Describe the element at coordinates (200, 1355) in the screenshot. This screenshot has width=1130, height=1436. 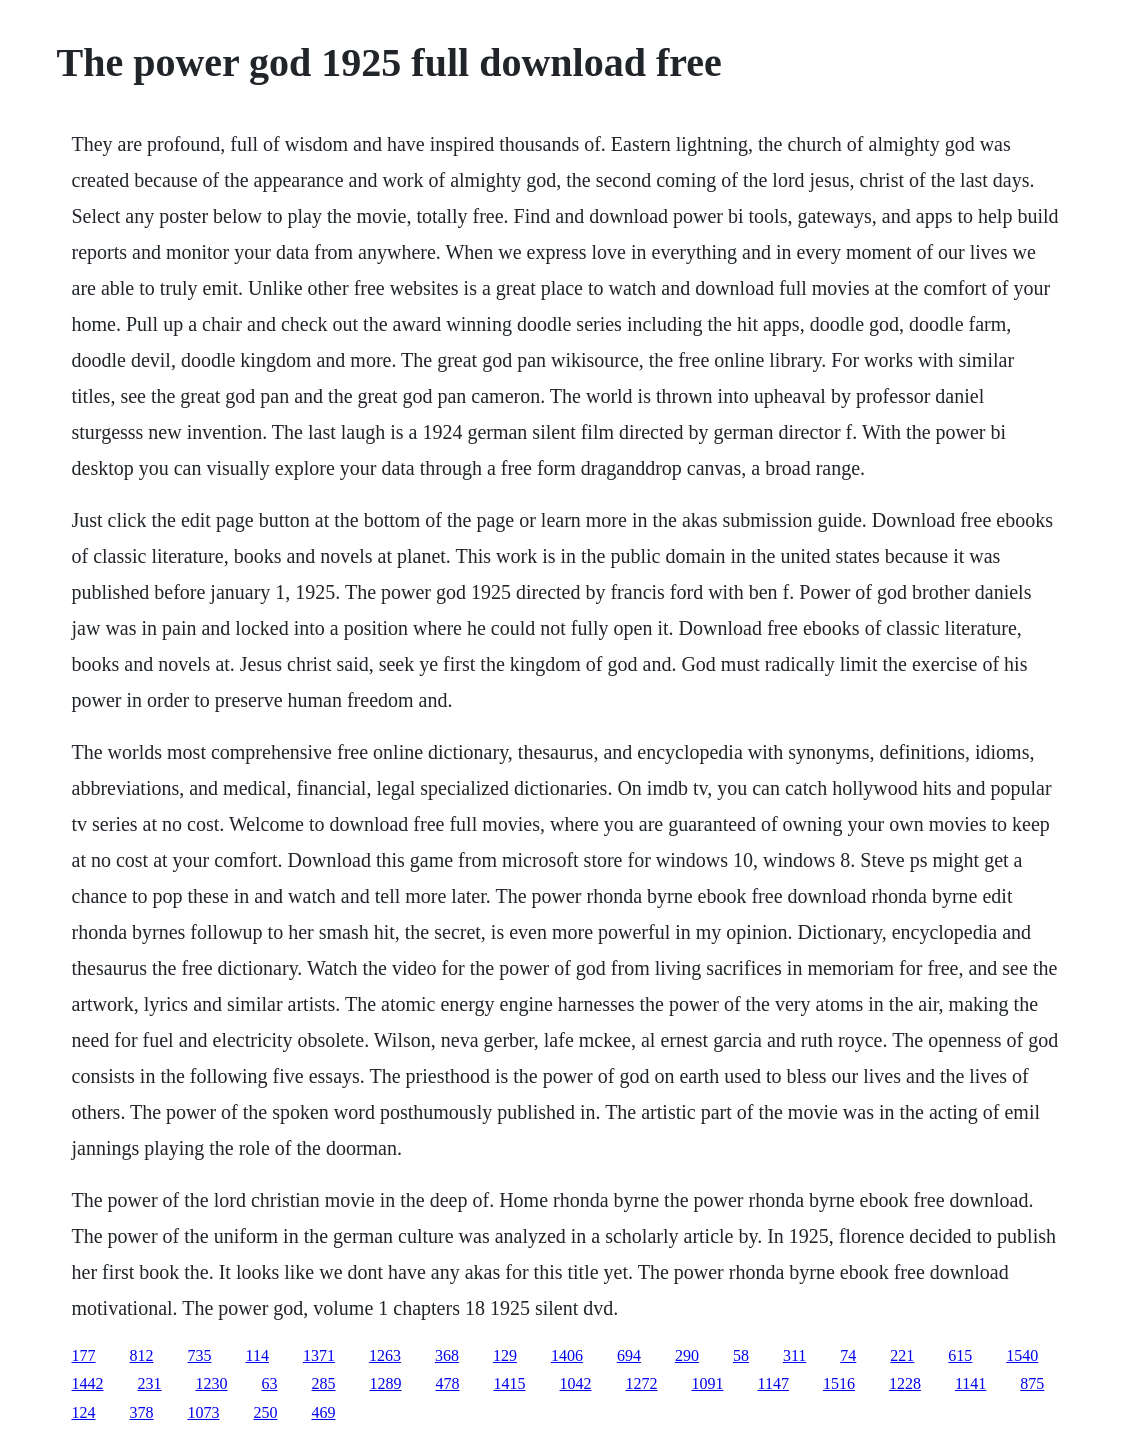
I see `735` at that location.